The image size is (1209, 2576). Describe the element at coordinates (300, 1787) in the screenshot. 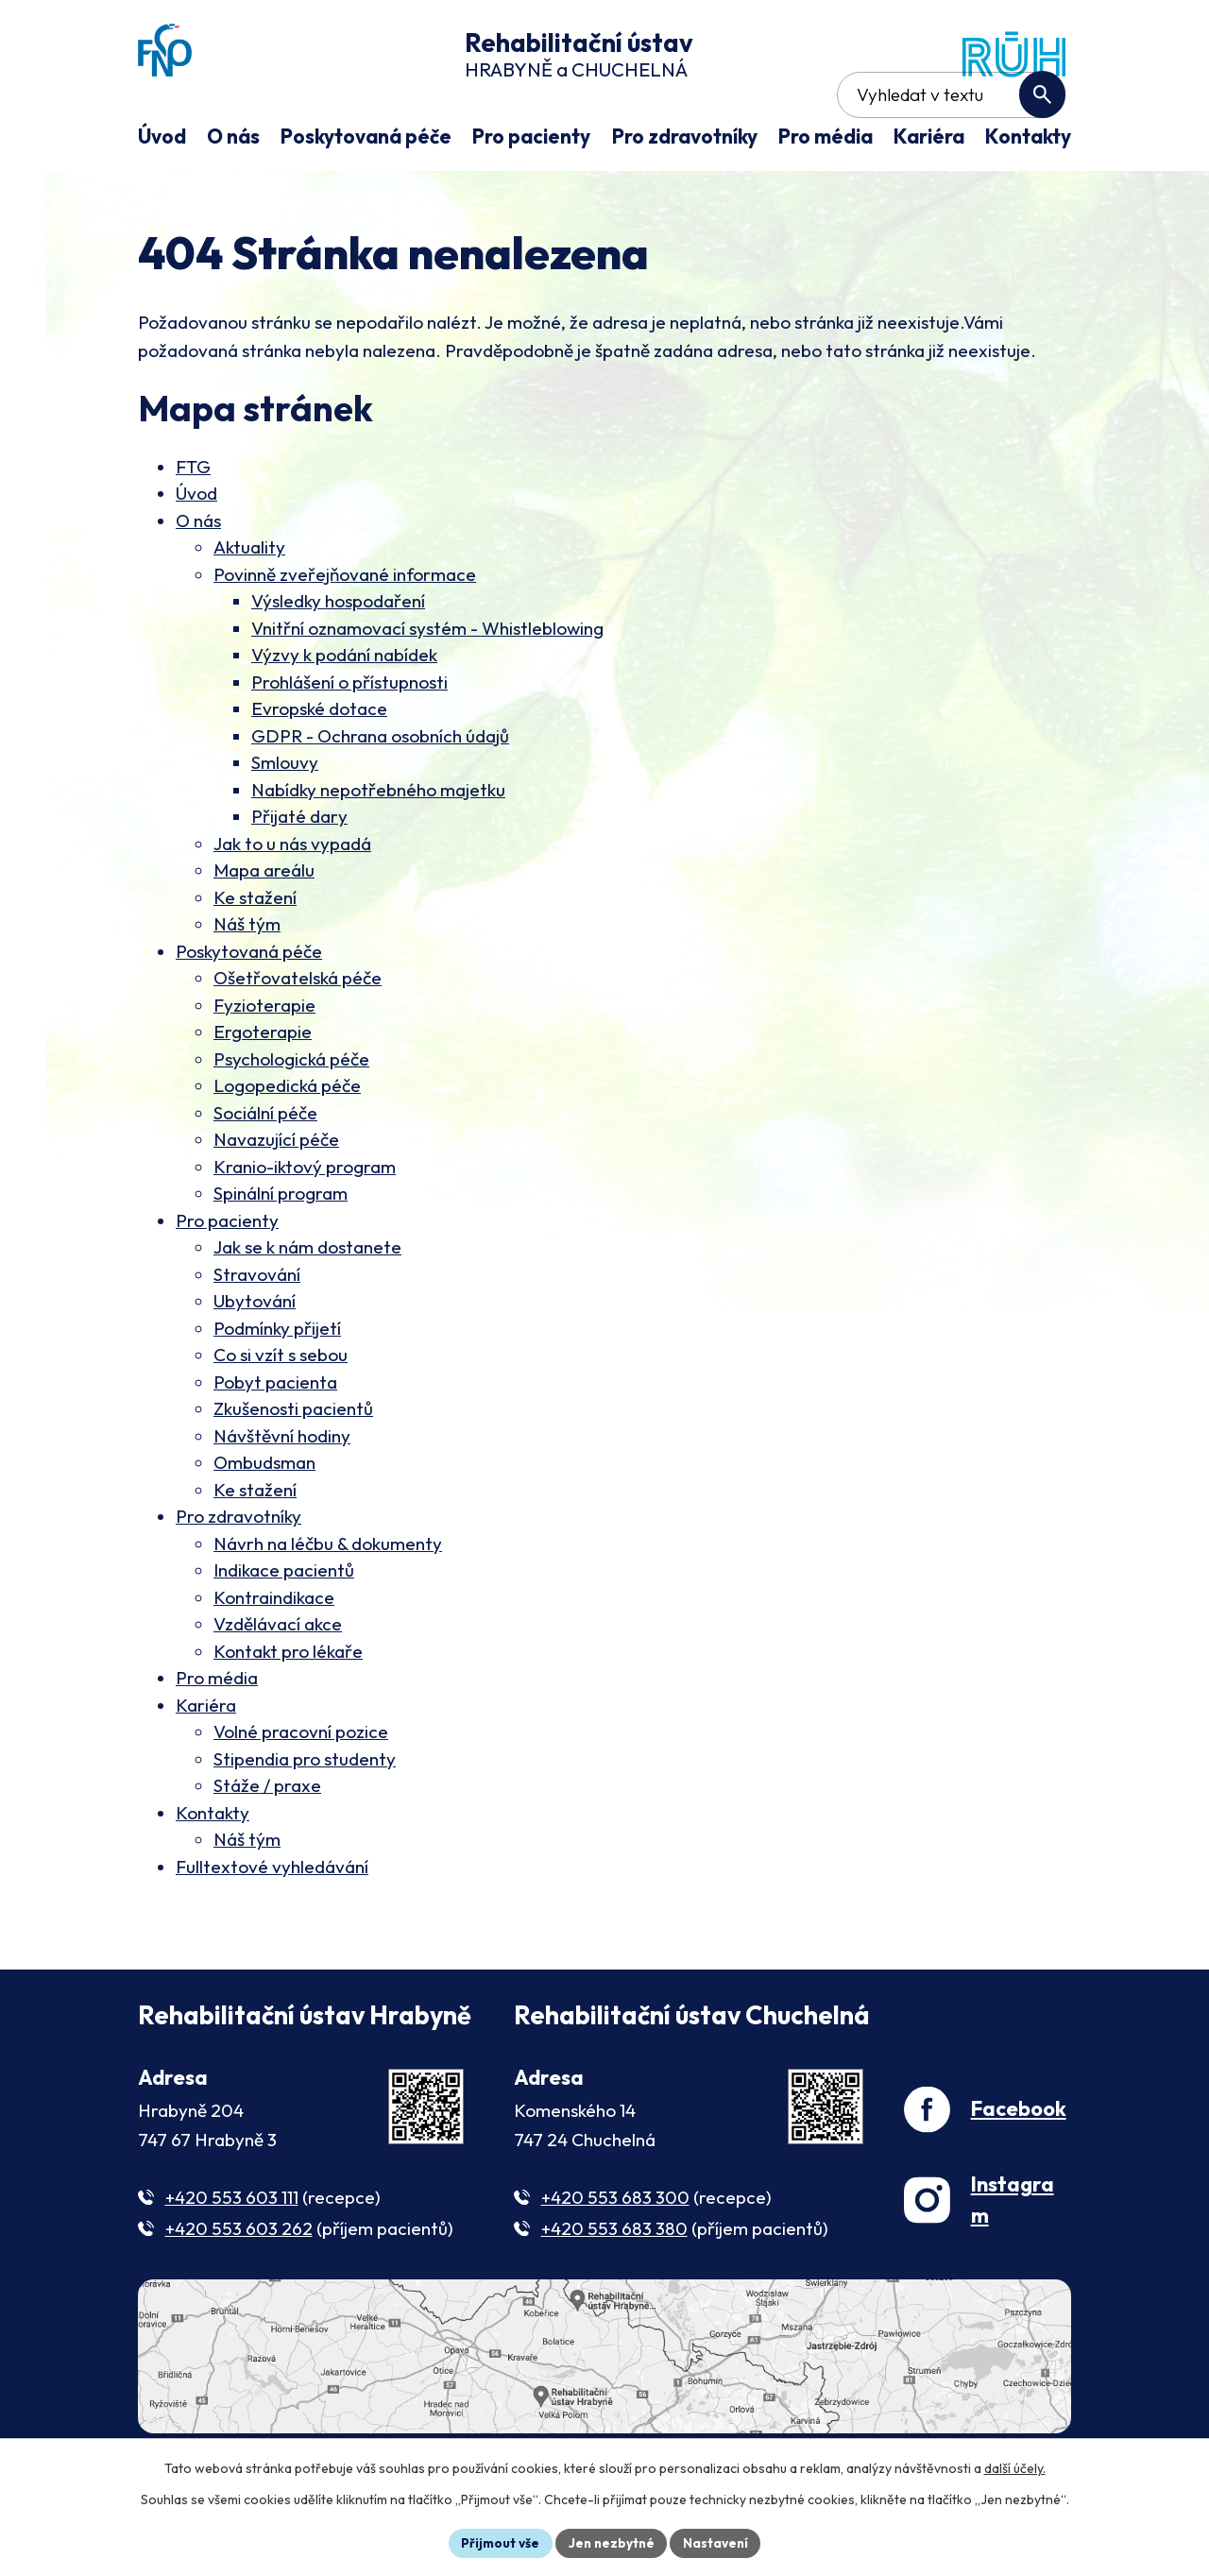

I see `Volné pracovní pozice` at that location.